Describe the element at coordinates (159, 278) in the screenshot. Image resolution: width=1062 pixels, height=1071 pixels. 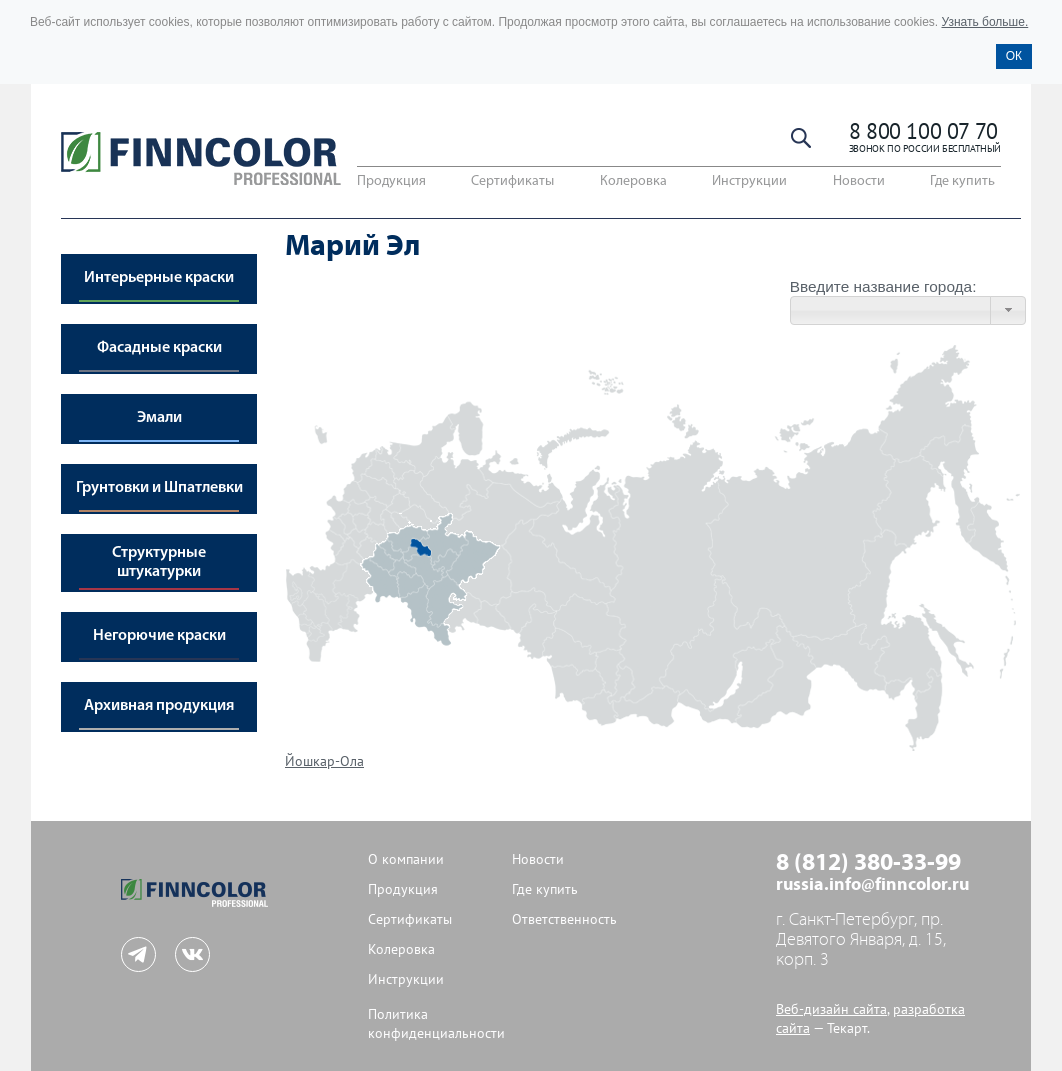
I see `Интерьерные краски` at that location.